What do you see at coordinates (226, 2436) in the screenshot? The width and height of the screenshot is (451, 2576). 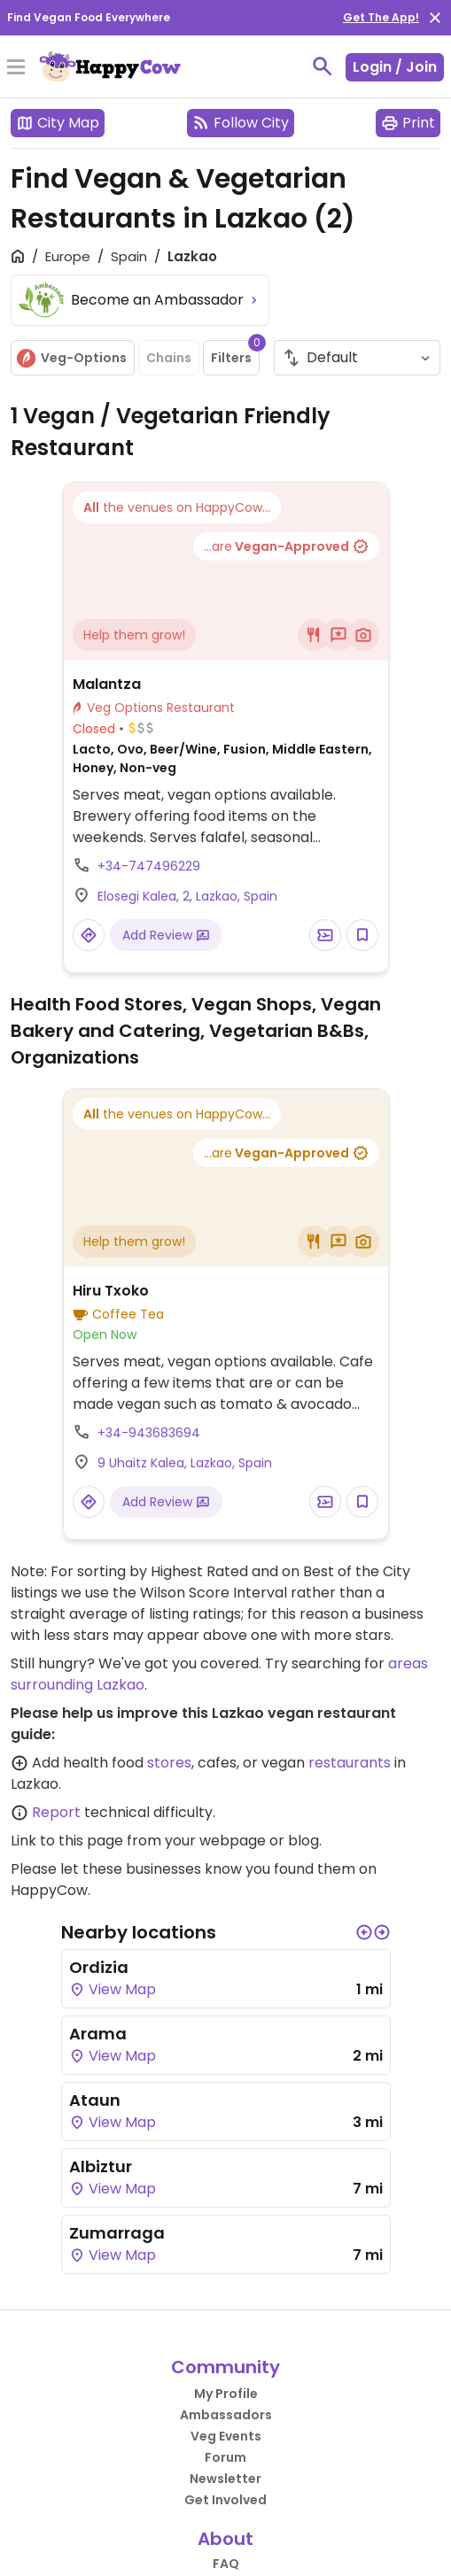 I see `Veg Events` at bounding box center [226, 2436].